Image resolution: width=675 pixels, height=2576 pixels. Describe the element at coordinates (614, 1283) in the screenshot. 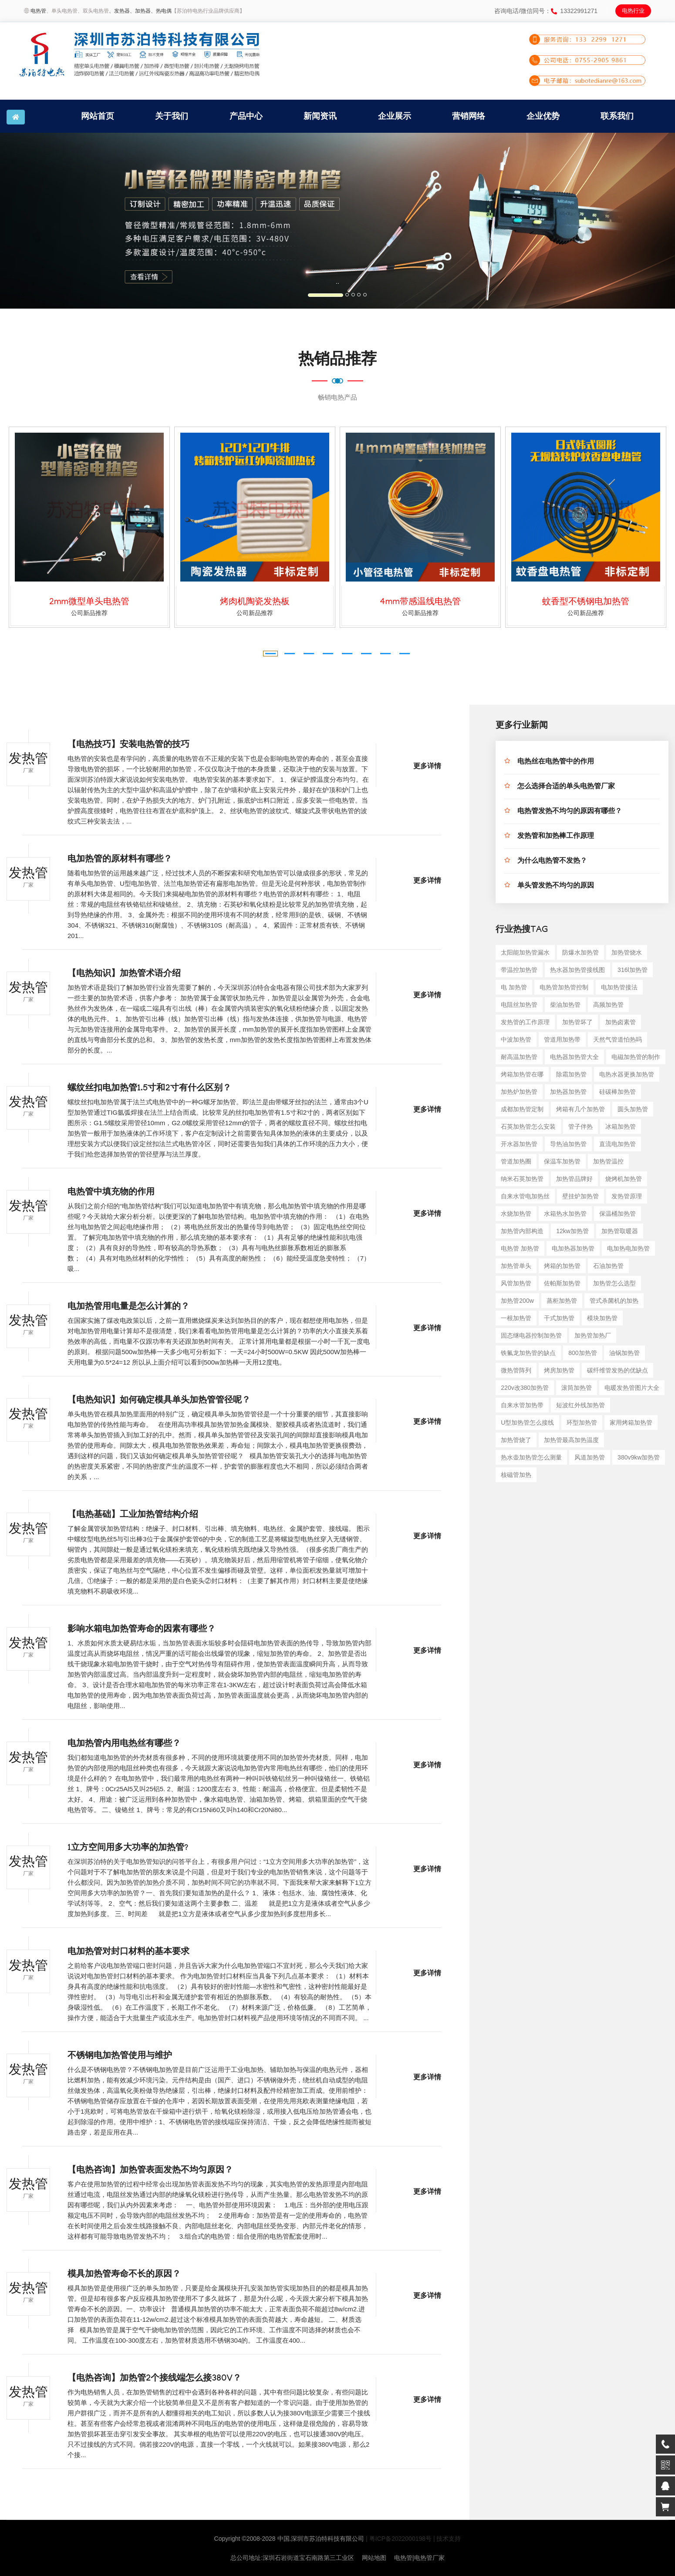

I see `加热管怎么选型` at that location.